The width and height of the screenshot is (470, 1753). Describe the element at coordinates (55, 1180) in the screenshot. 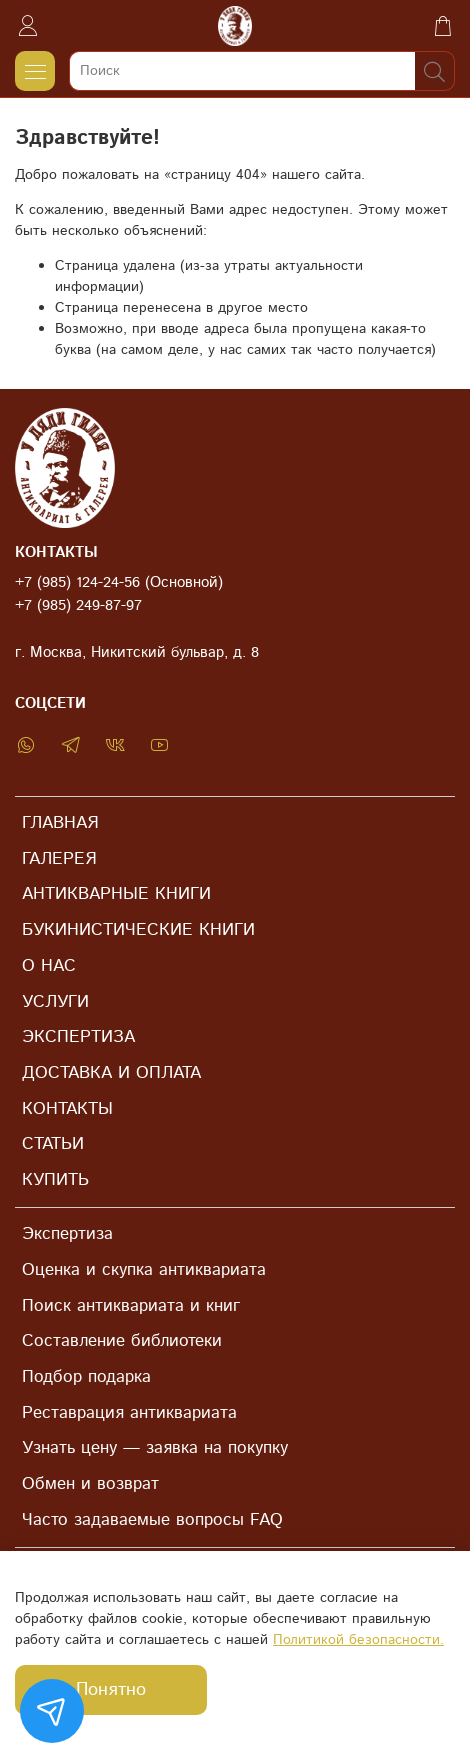

I see `КУПИТЬ` at that location.